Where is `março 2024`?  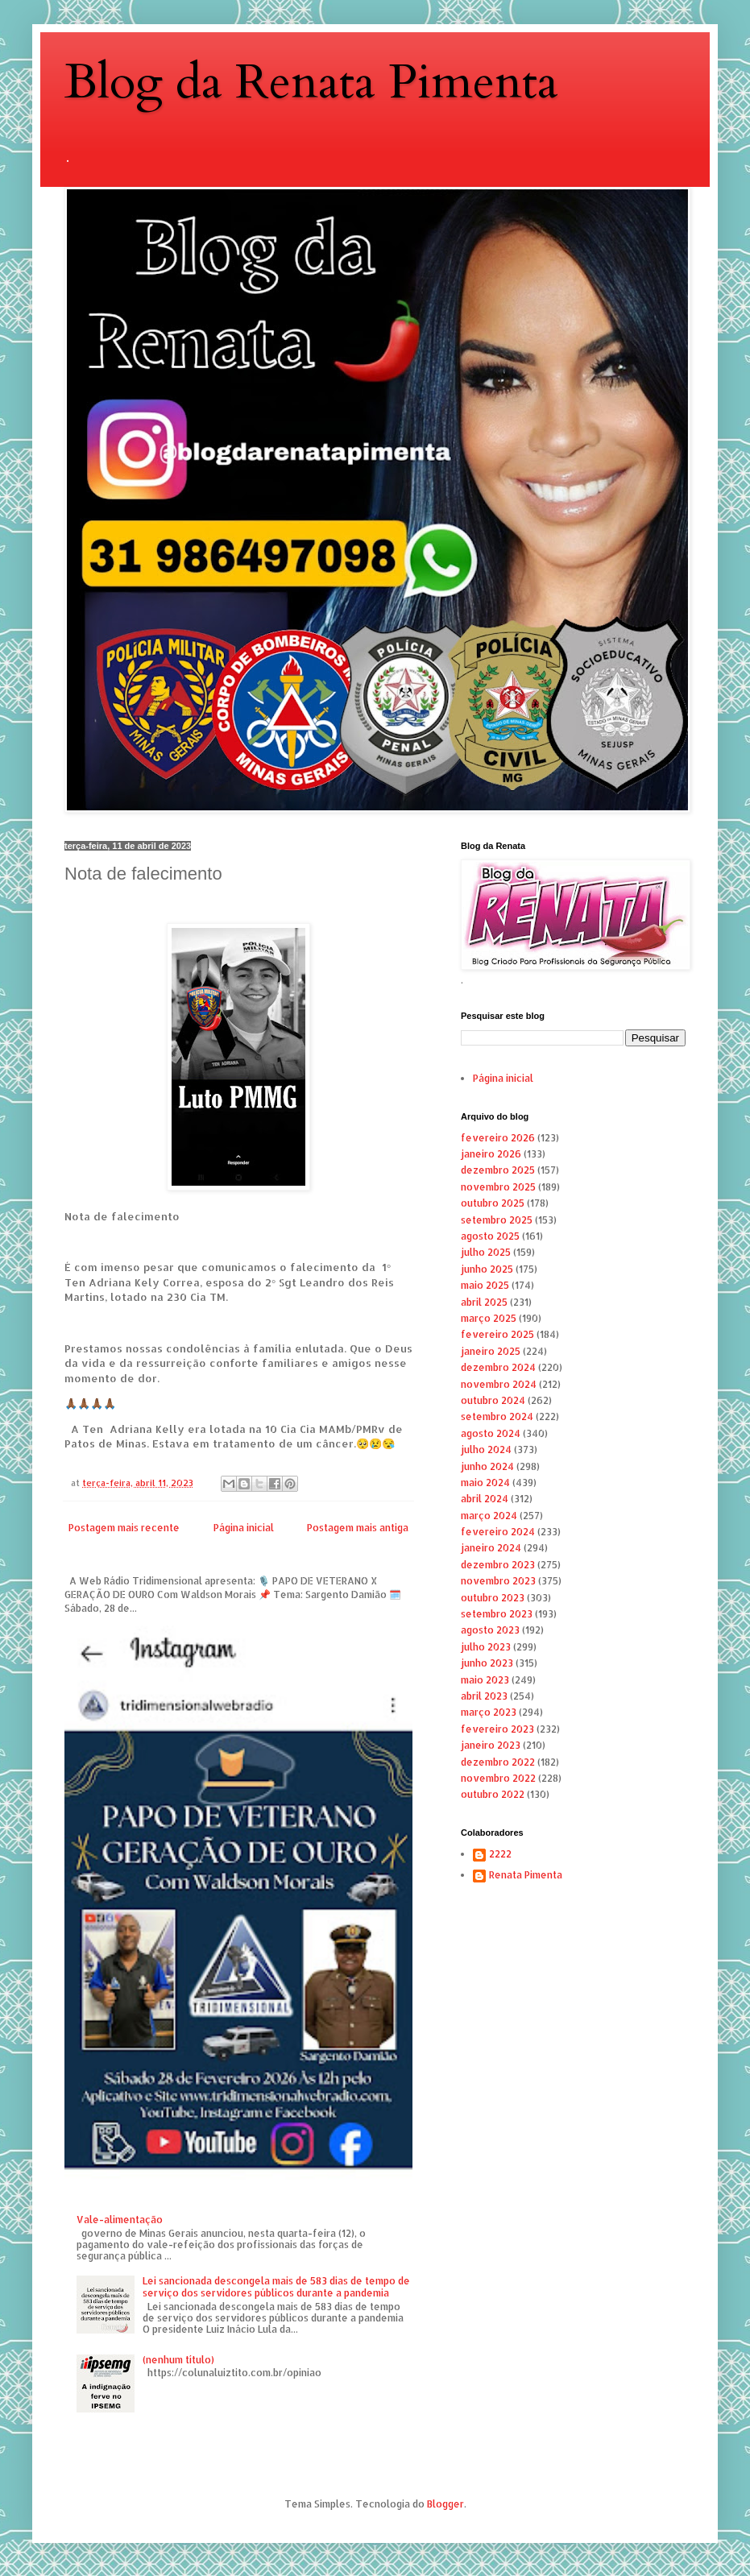 março 2024 is located at coordinates (489, 1516).